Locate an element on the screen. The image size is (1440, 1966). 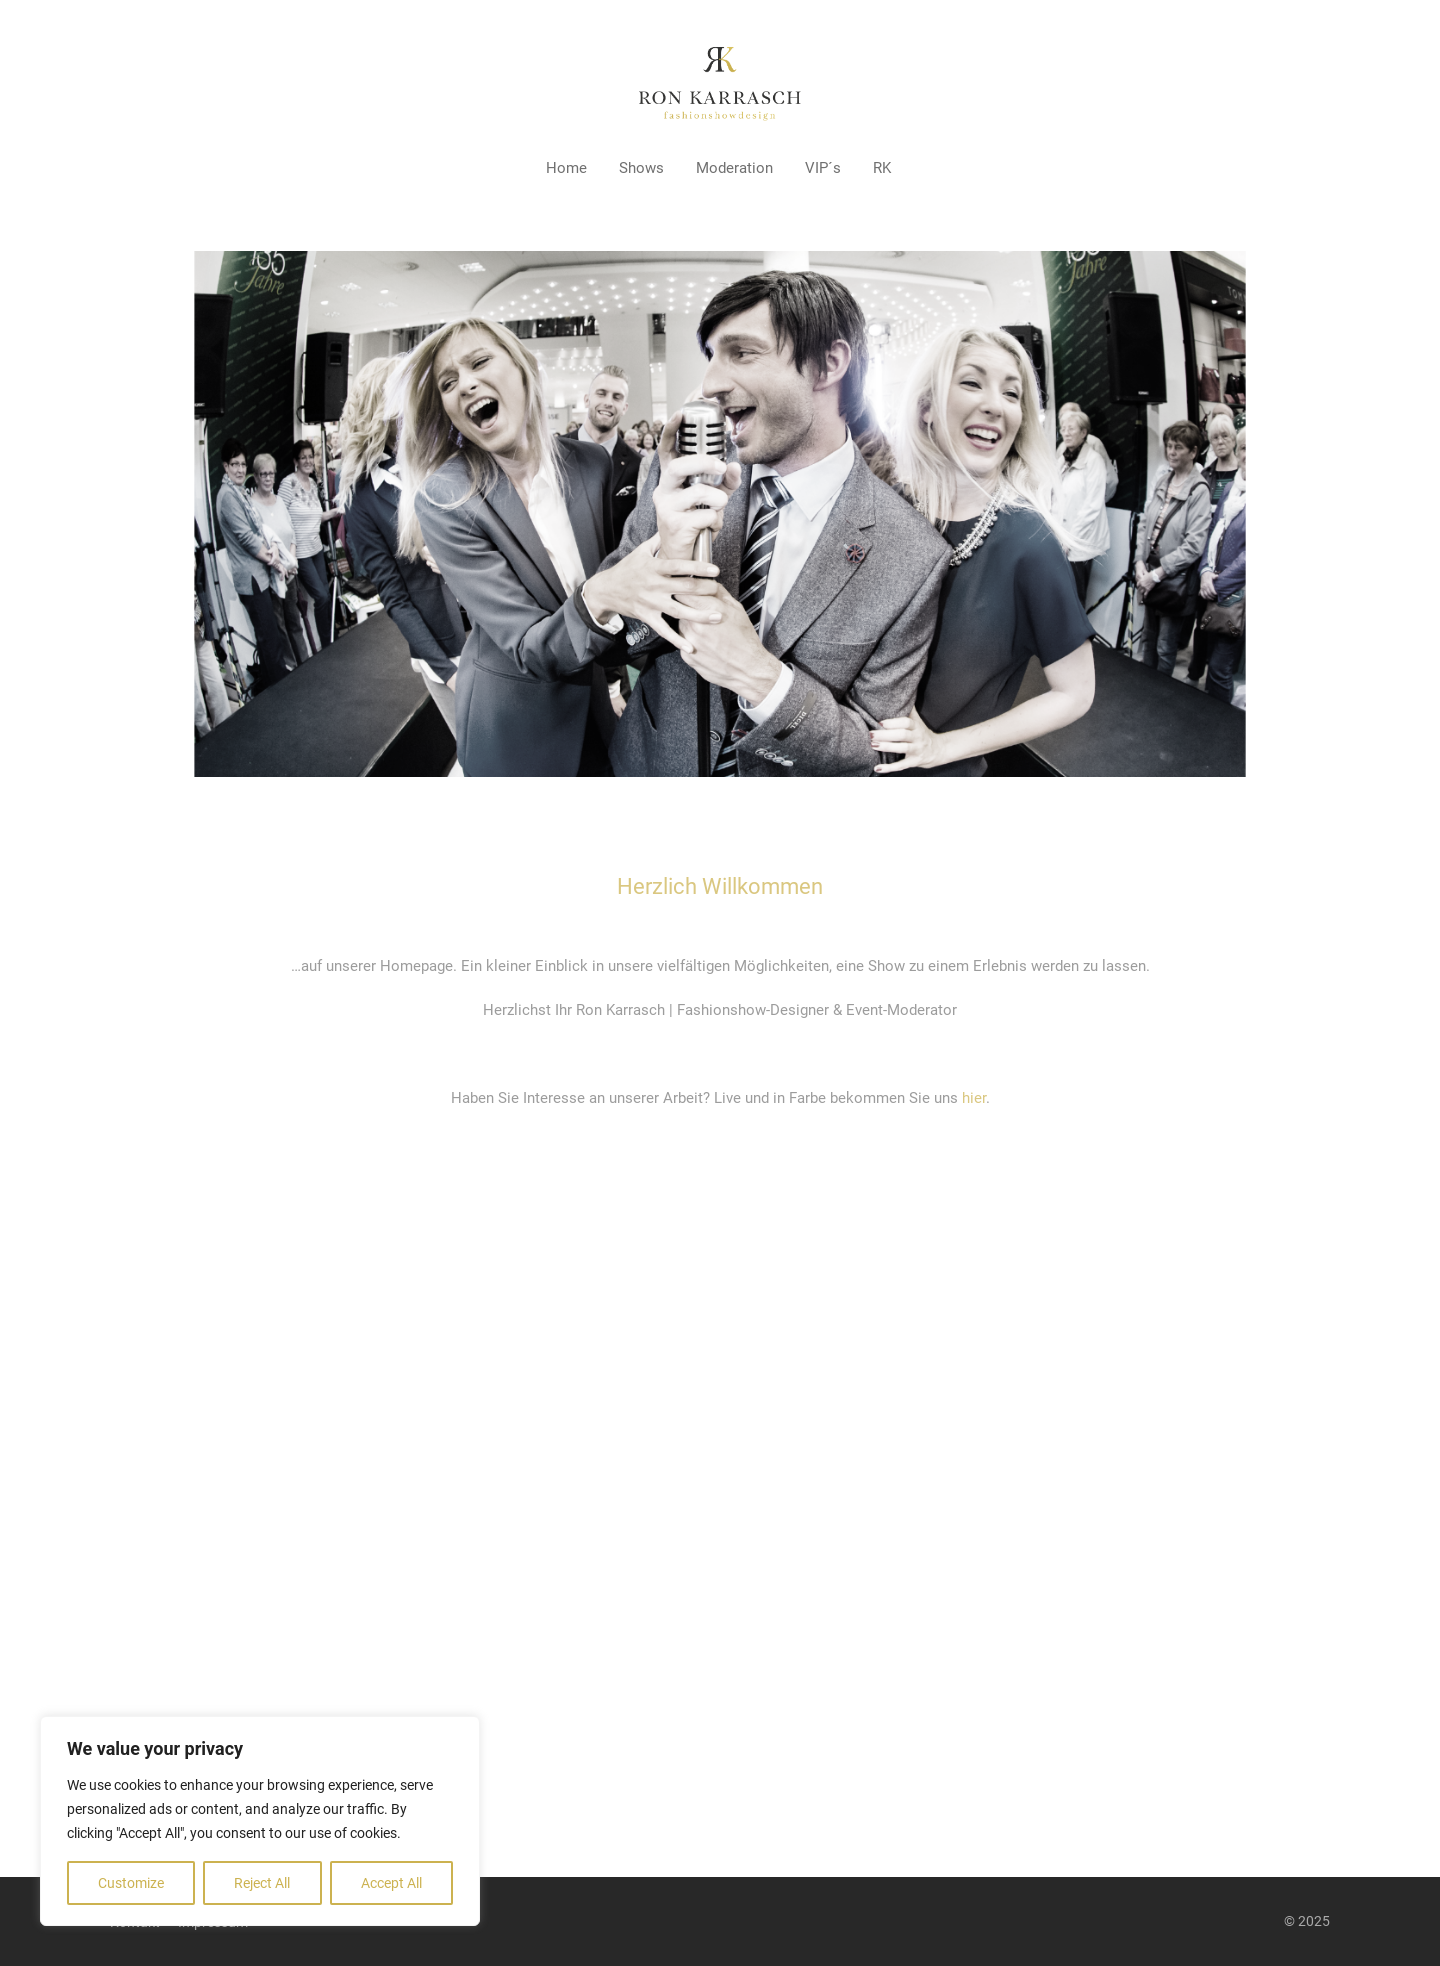
Shows is located at coordinates (641, 168).